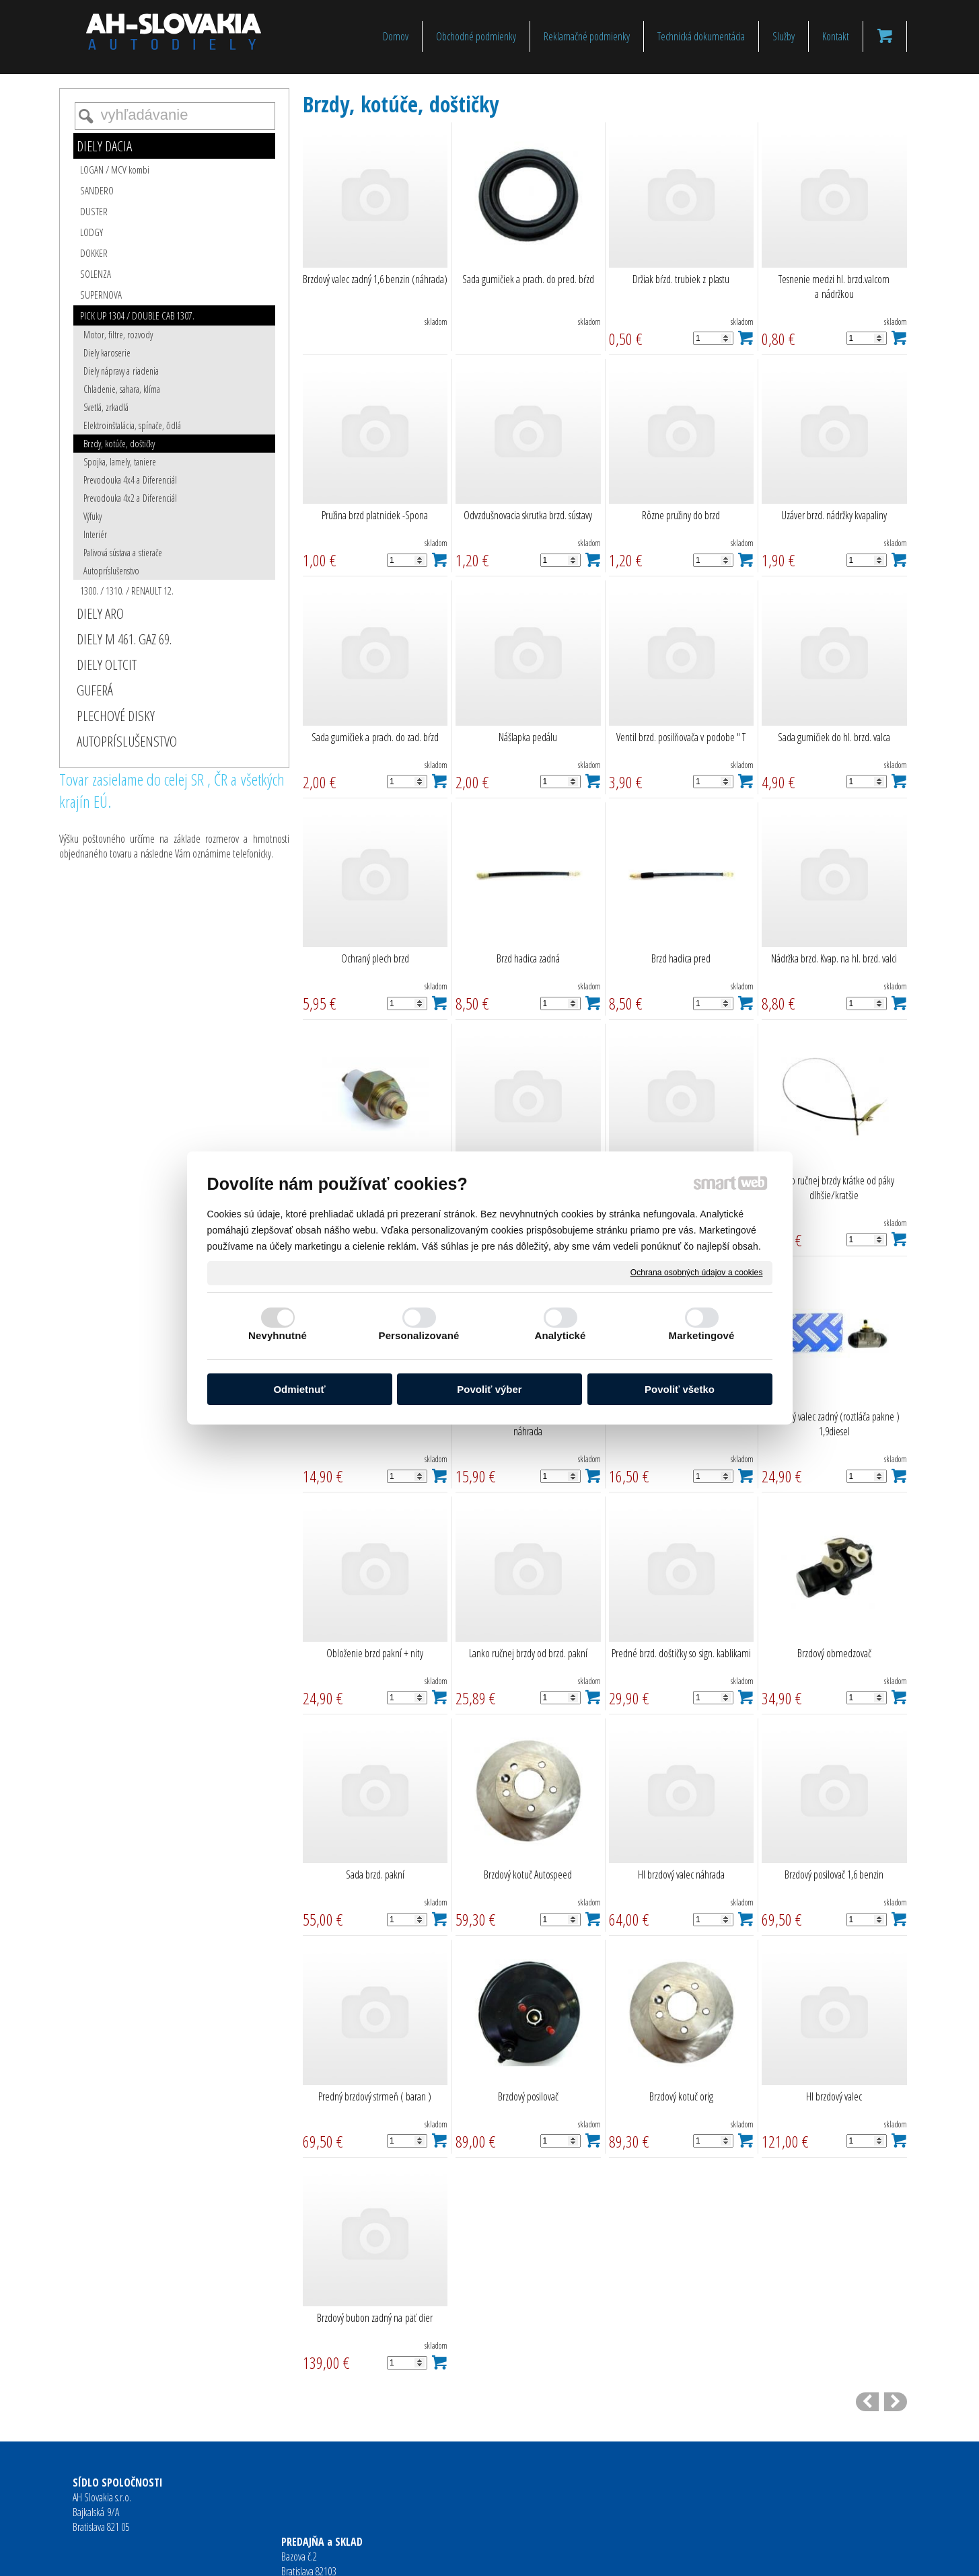  I want to click on napísať správcovi stránky, so click(467, 2556).